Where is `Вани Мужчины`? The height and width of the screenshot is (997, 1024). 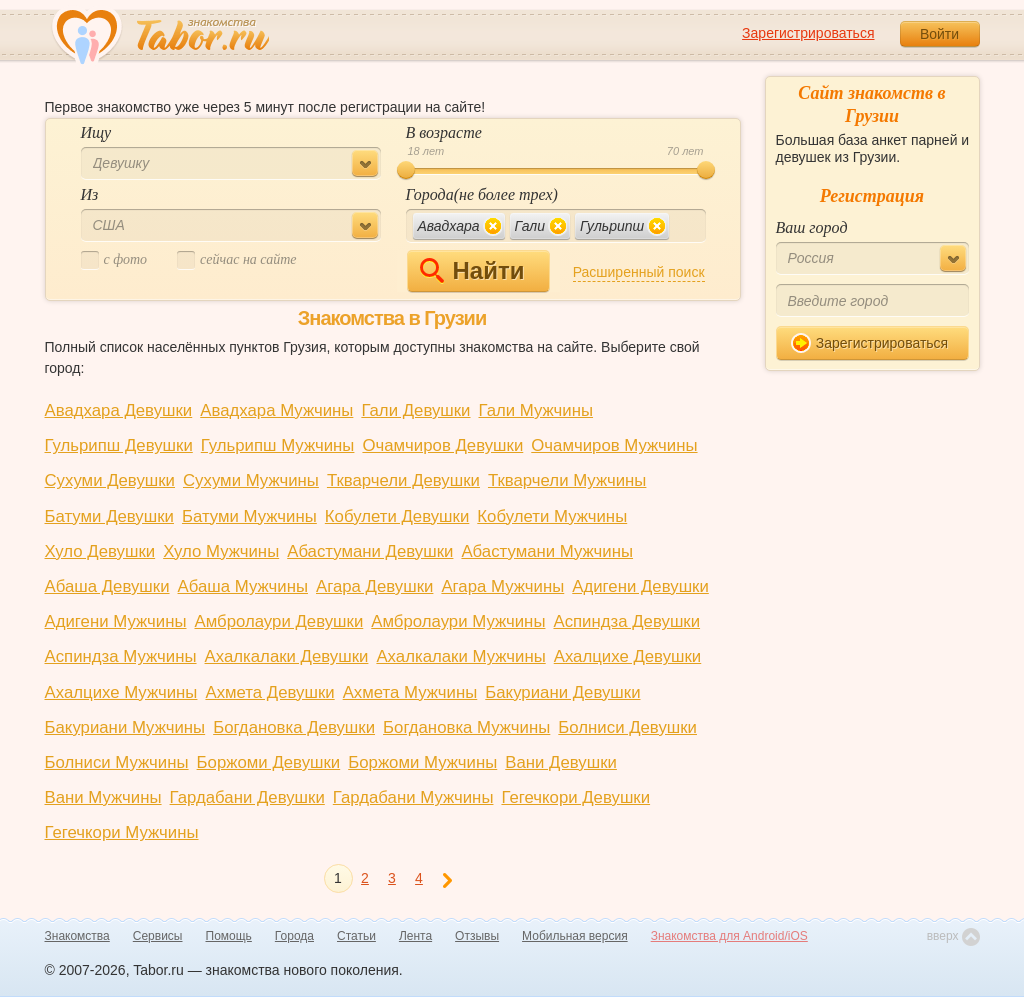 Вани Мужчины is located at coordinates (103, 797).